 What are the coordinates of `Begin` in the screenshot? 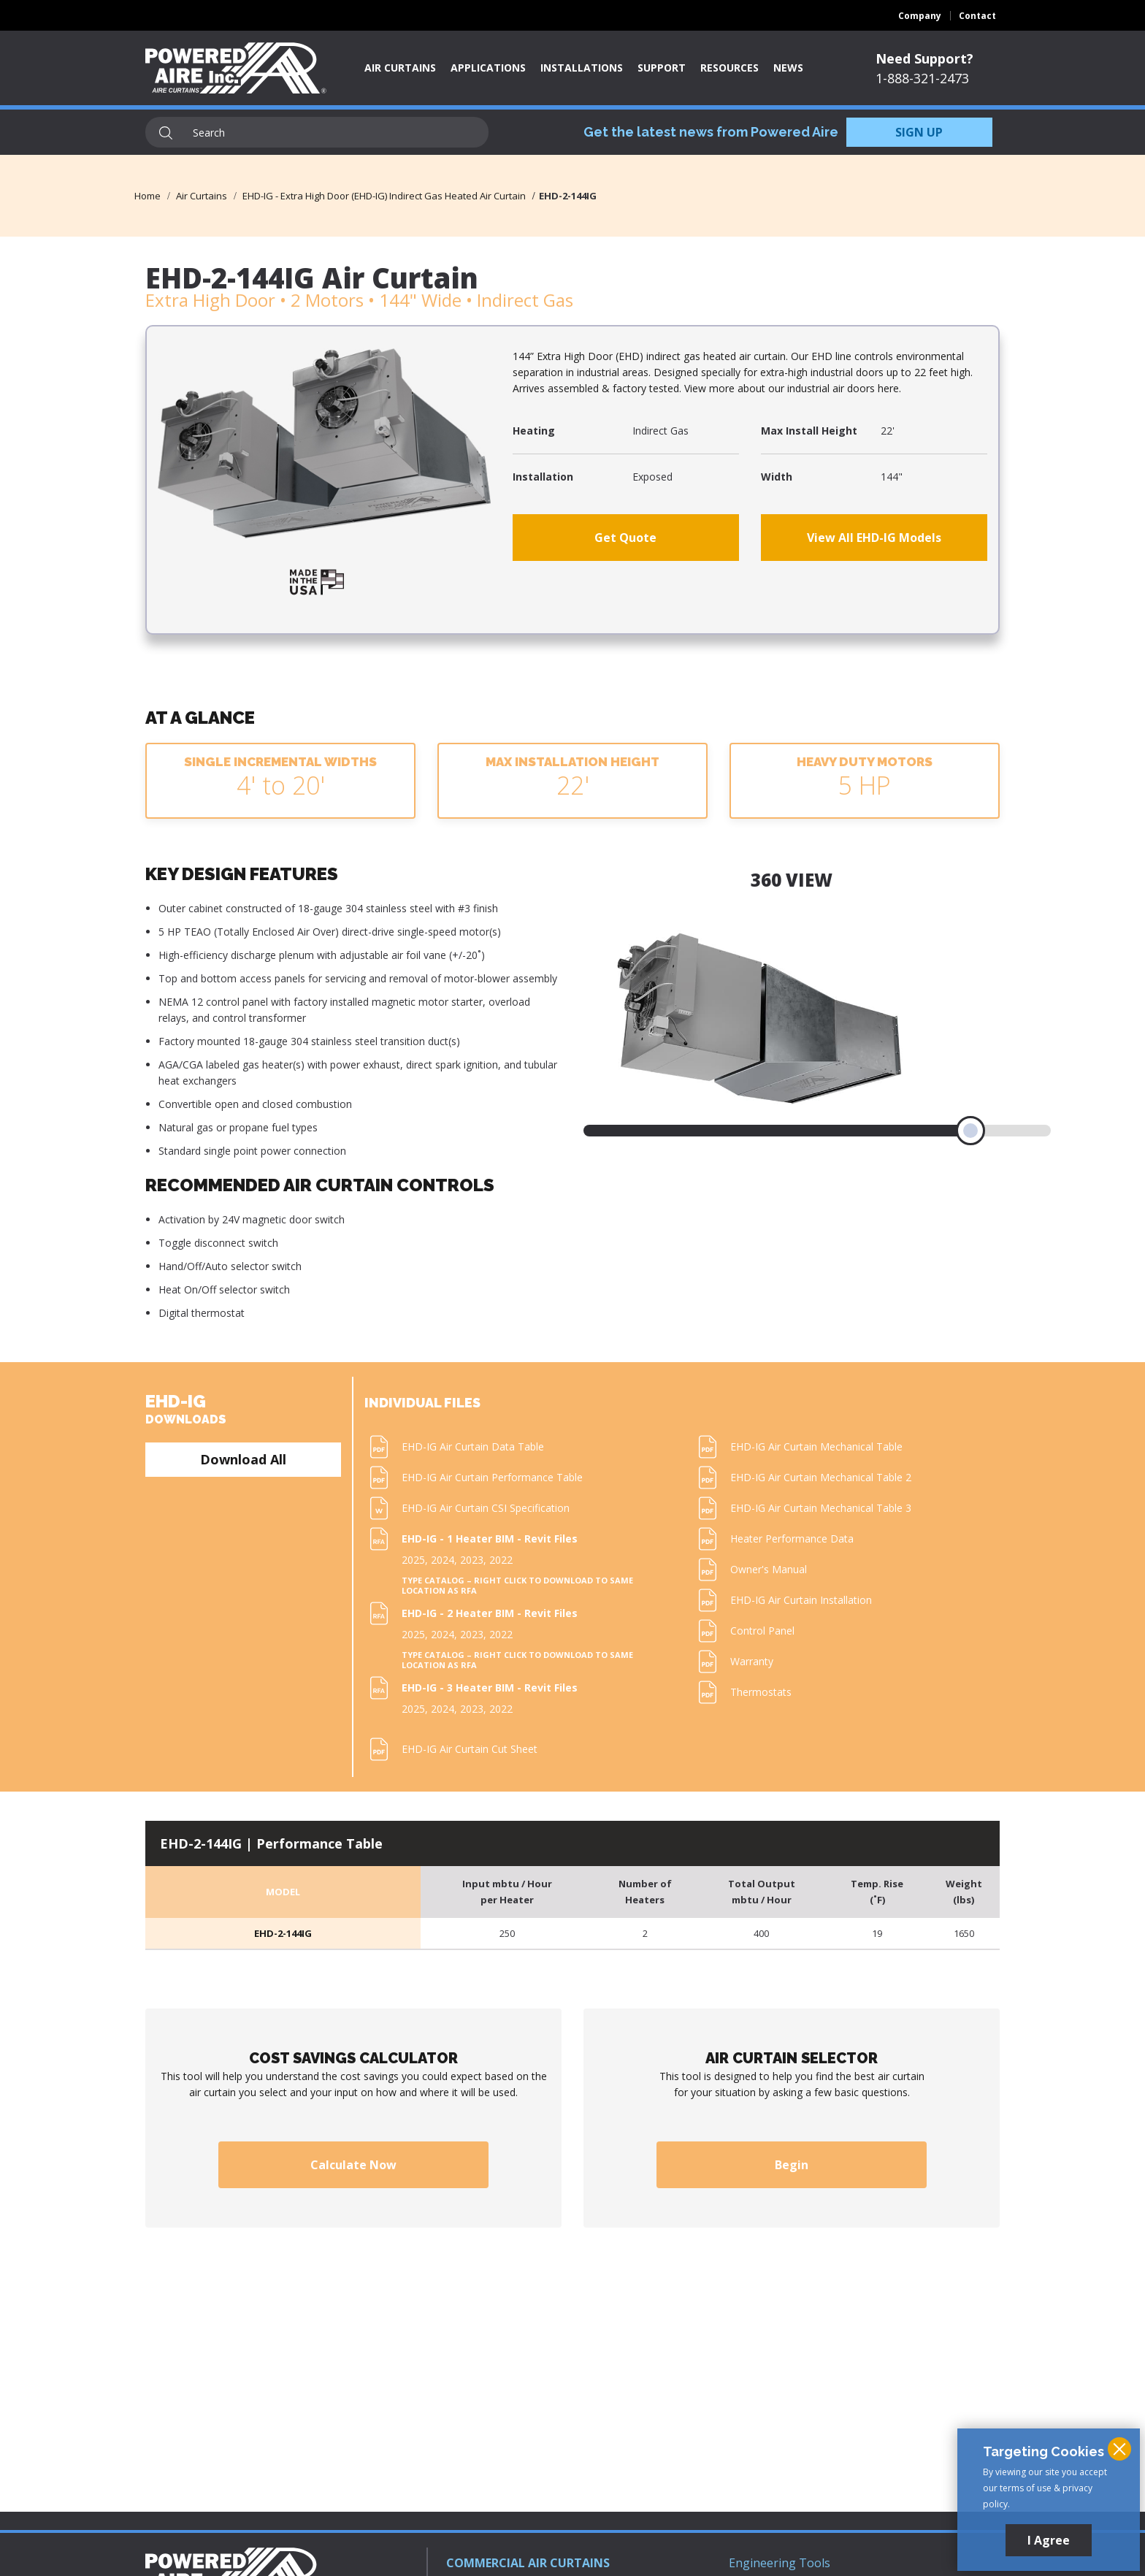 It's located at (791, 2165).